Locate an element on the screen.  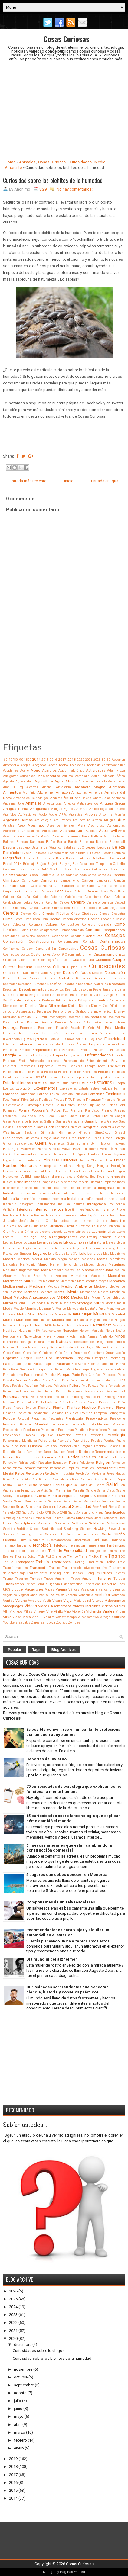
Simbología is located at coordinates (10, 1518).